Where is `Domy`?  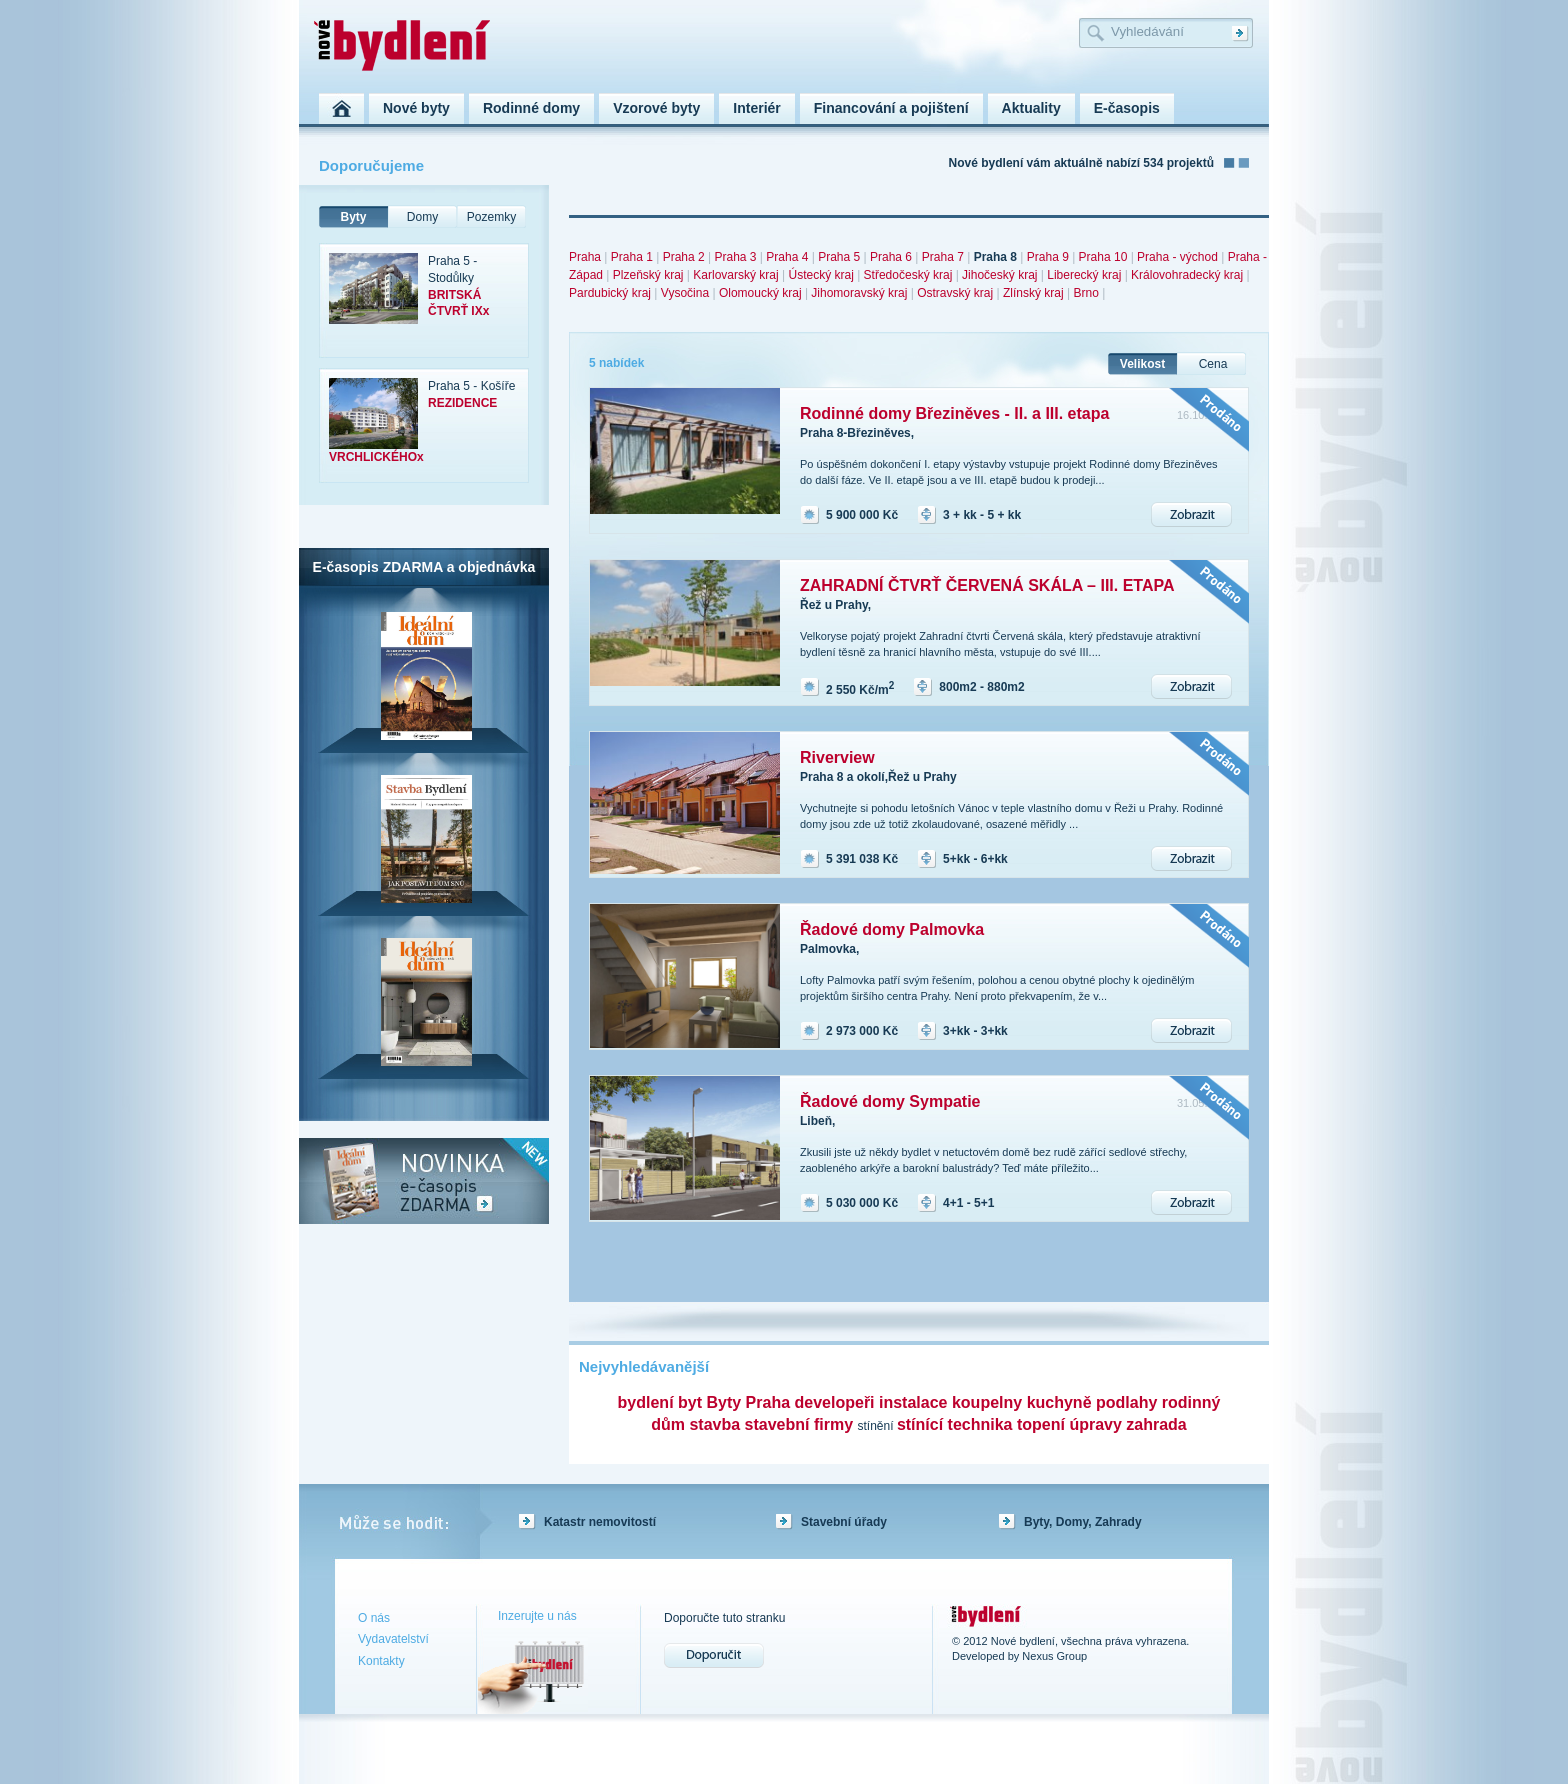 Domy is located at coordinates (422, 217).